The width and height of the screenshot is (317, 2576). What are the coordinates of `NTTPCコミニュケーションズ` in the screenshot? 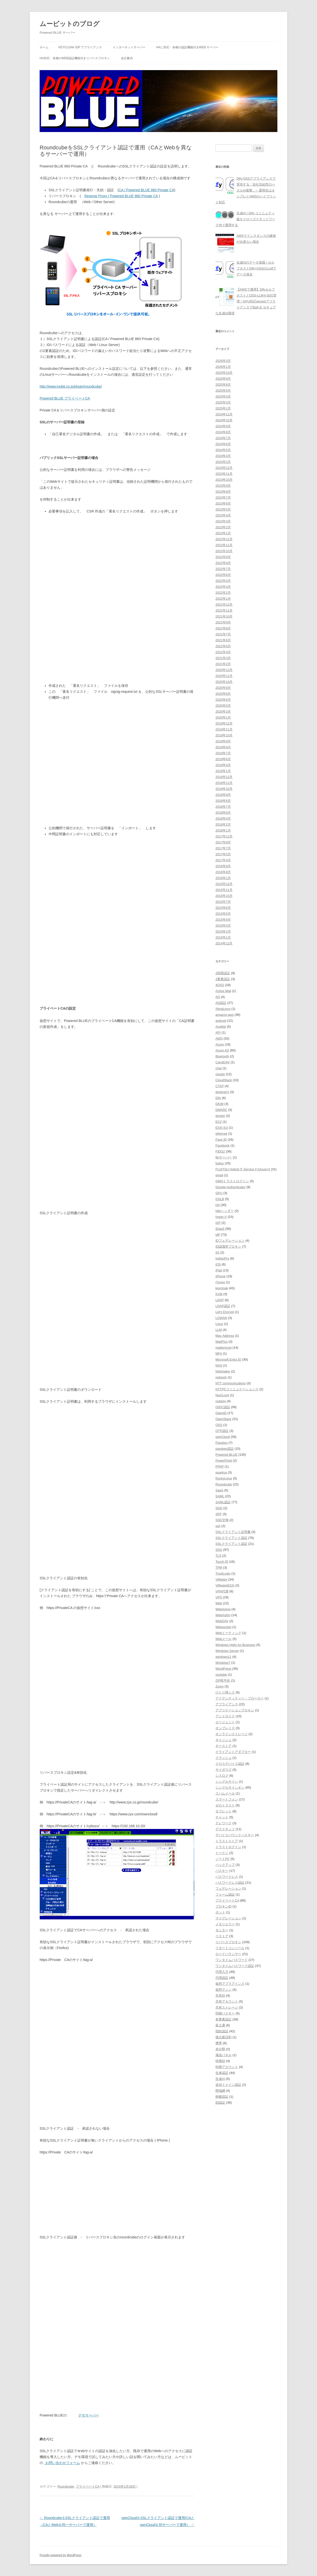 It's located at (236, 1389).